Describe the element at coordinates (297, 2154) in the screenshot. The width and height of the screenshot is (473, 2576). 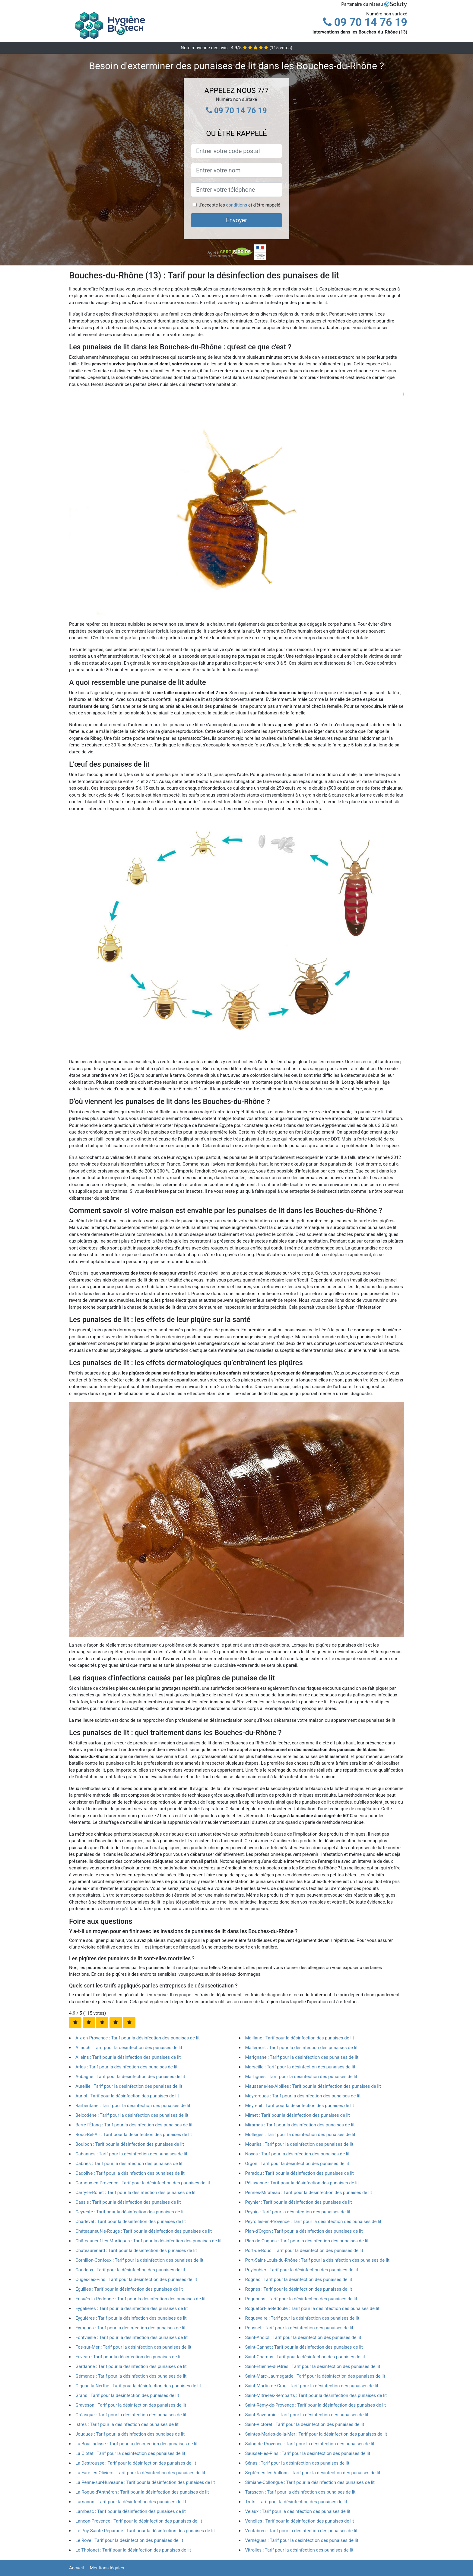
I see `Noves : Tarif pour la désinfection des punaises de lit` at that location.